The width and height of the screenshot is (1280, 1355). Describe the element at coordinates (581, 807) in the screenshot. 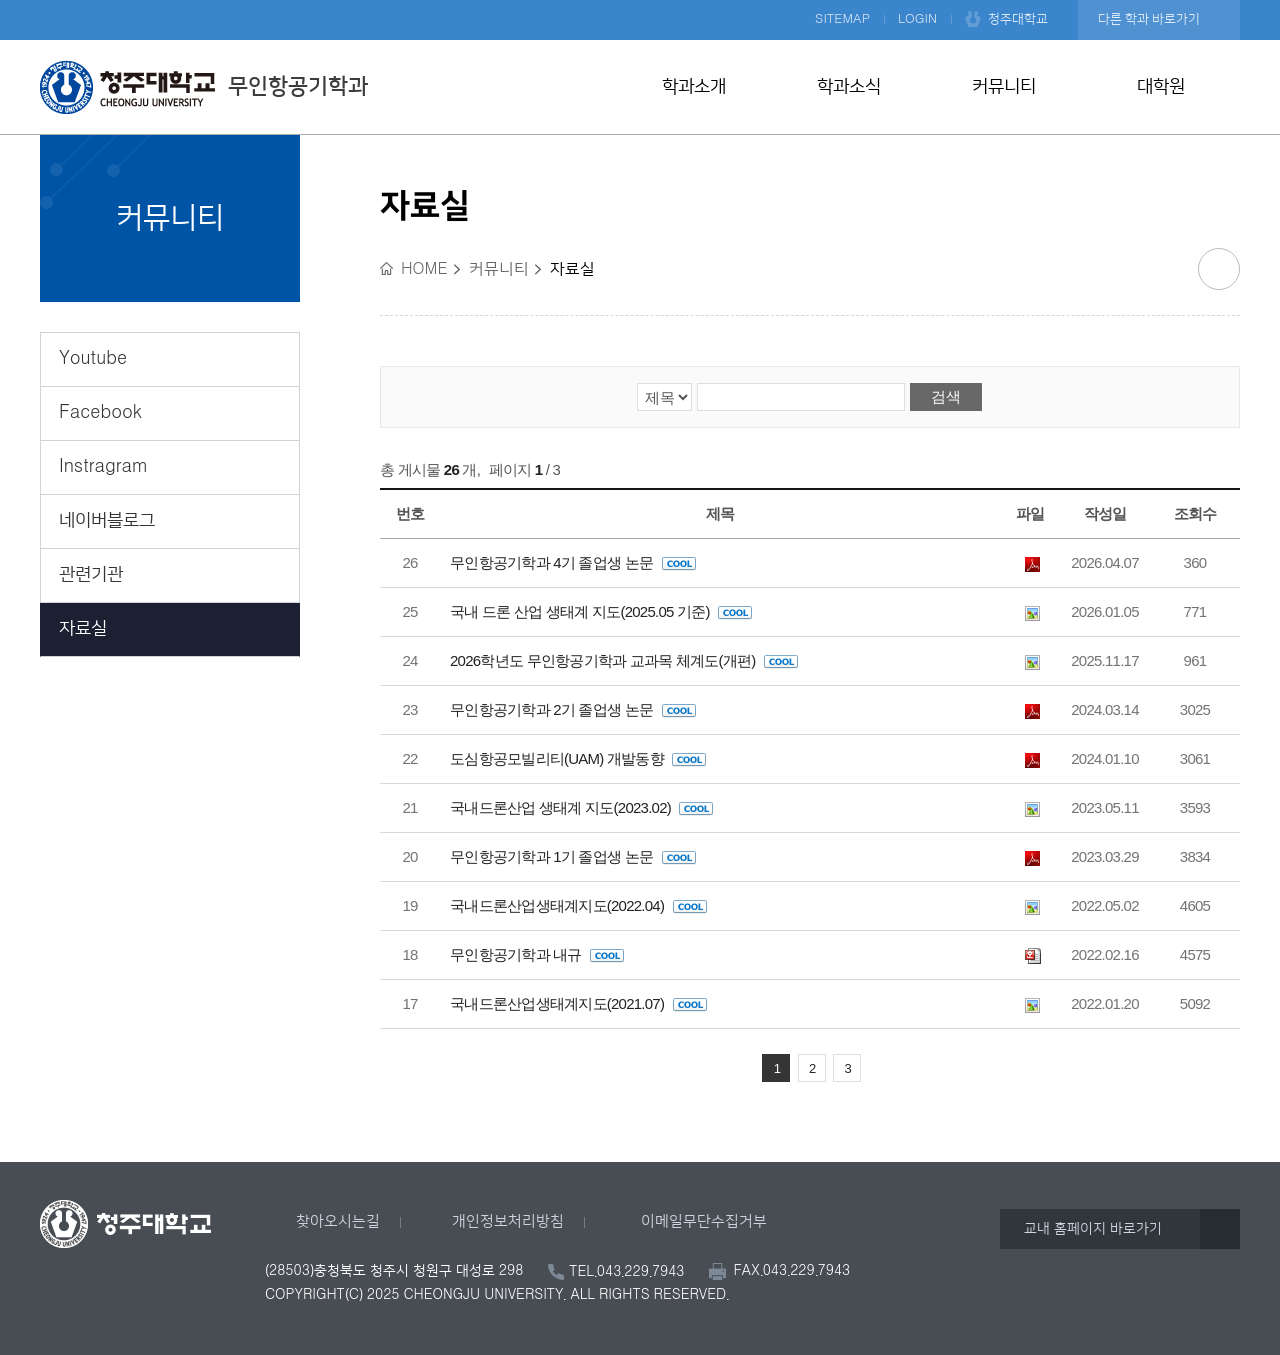

I see `국내드론산업 생태계 지도(2023.02)` at that location.